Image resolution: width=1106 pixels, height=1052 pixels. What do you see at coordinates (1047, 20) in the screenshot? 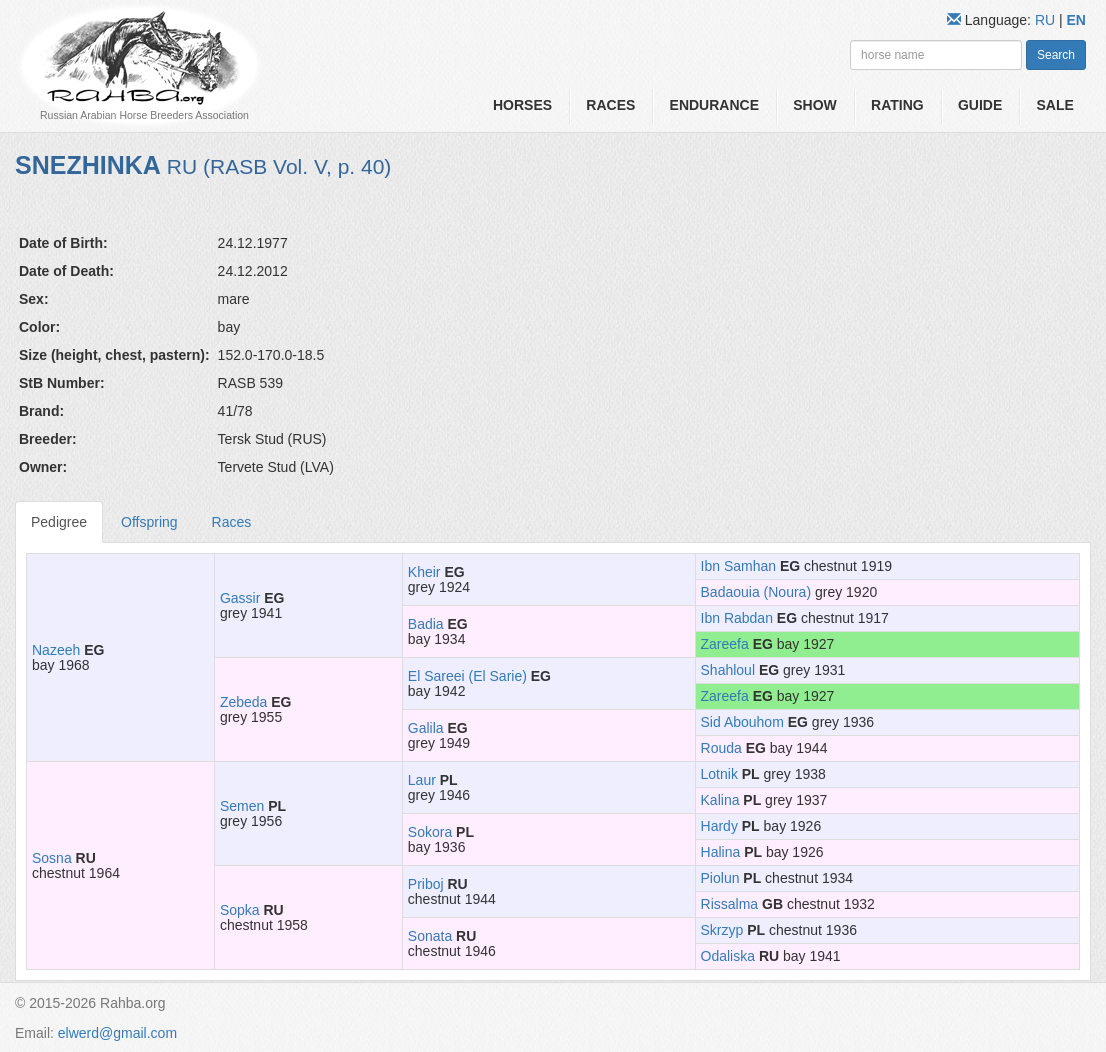
I see `RU` at bounding box center [1047, 20].